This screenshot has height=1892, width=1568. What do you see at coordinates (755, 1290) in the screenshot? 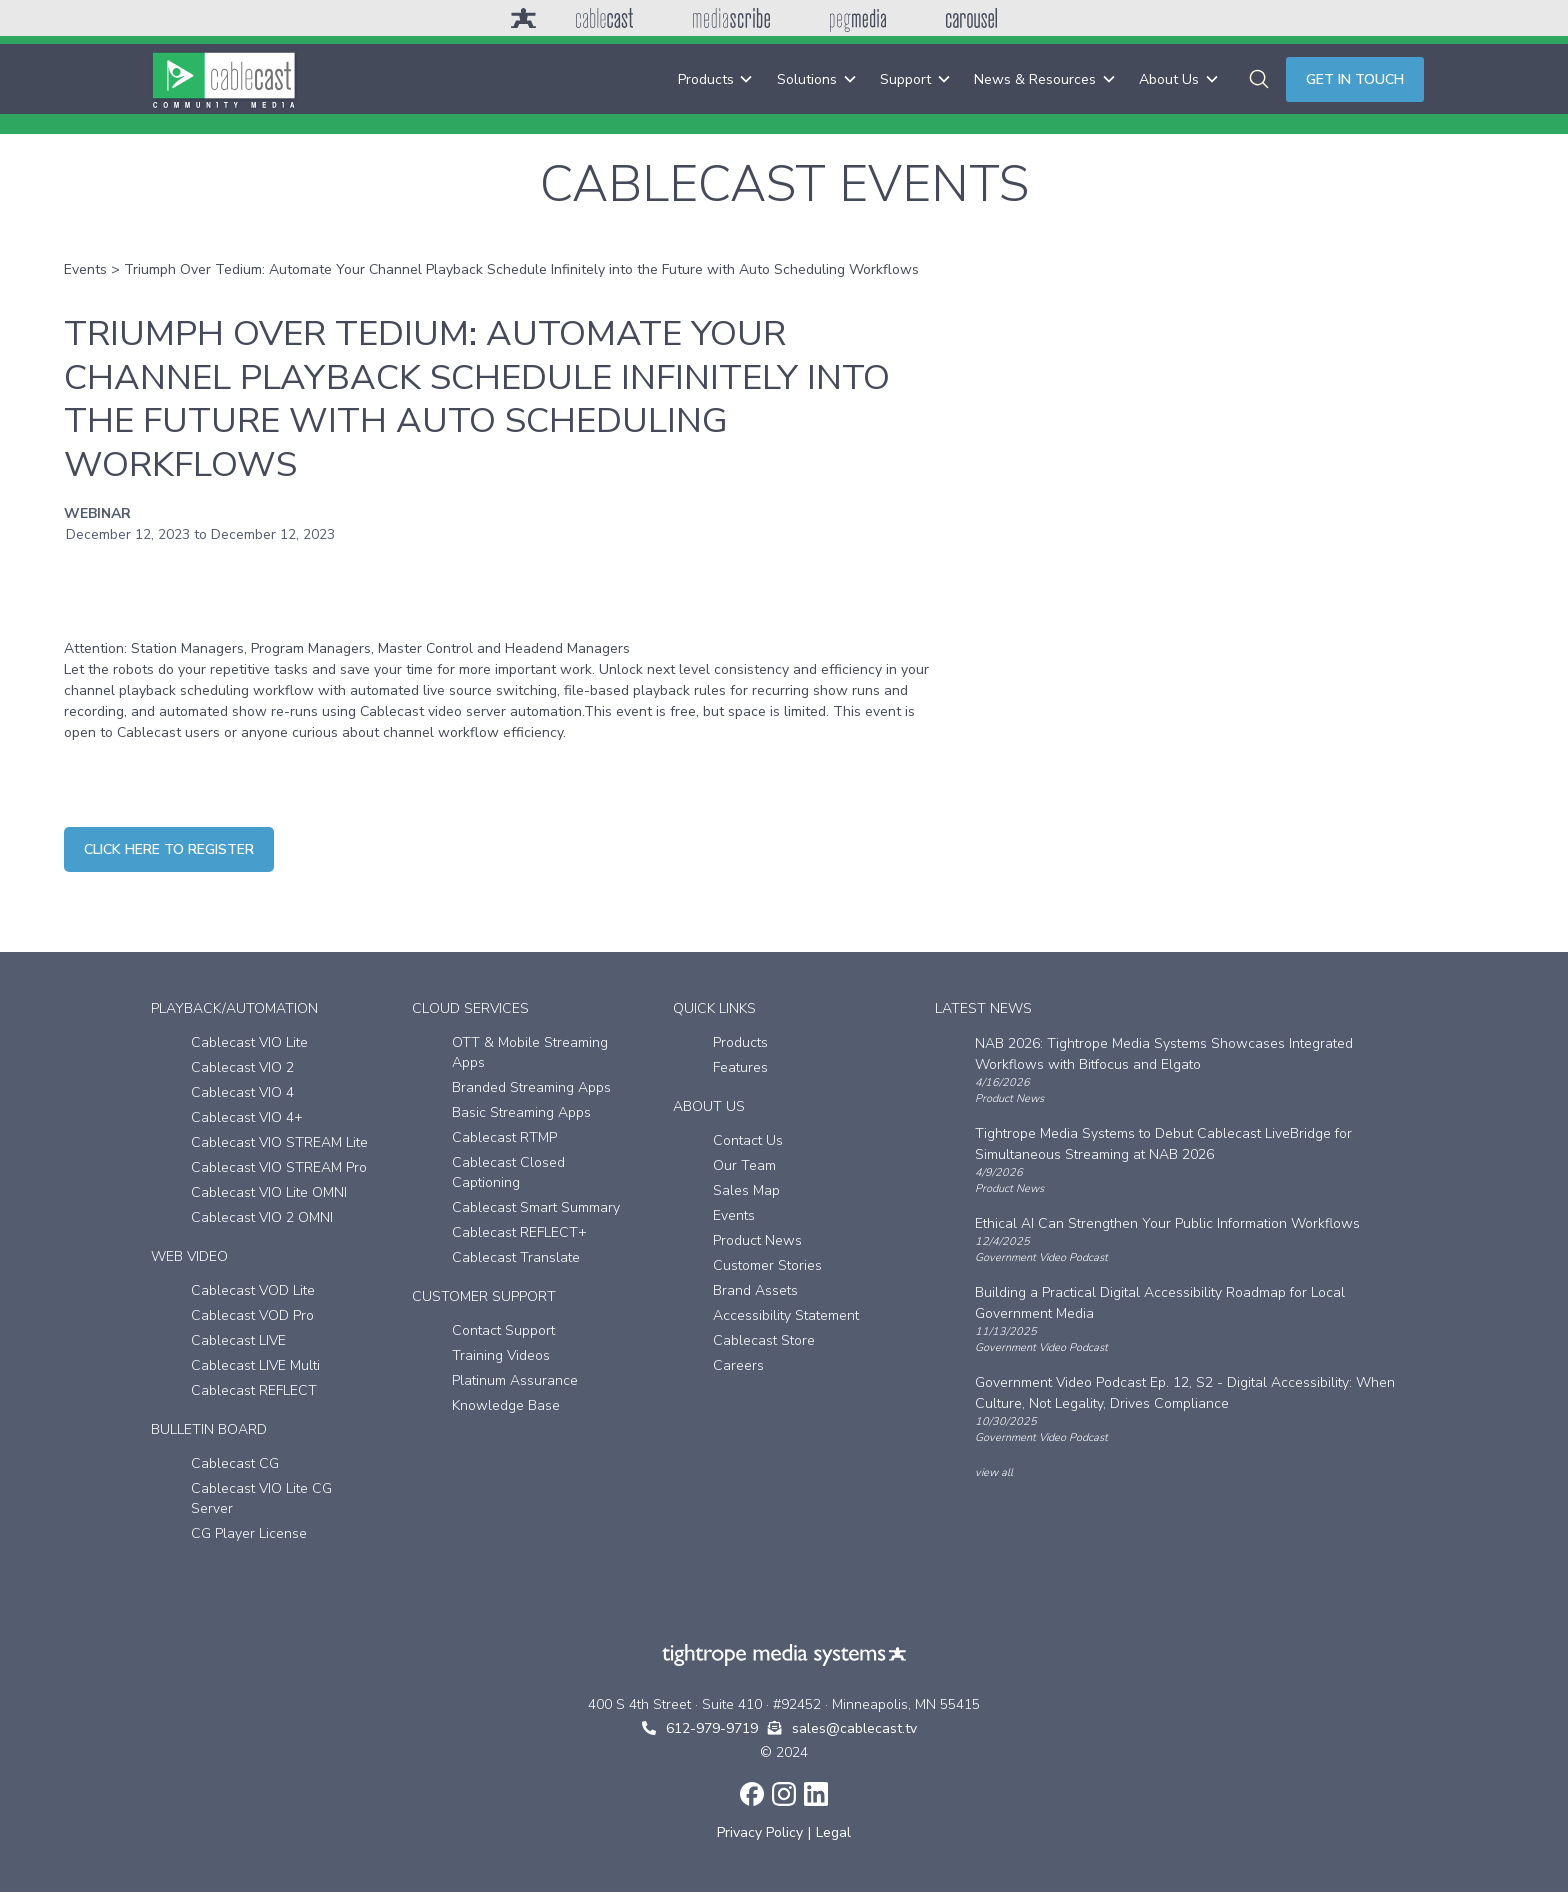
I see `Brand Assets` at bounding box center [755, 1290].